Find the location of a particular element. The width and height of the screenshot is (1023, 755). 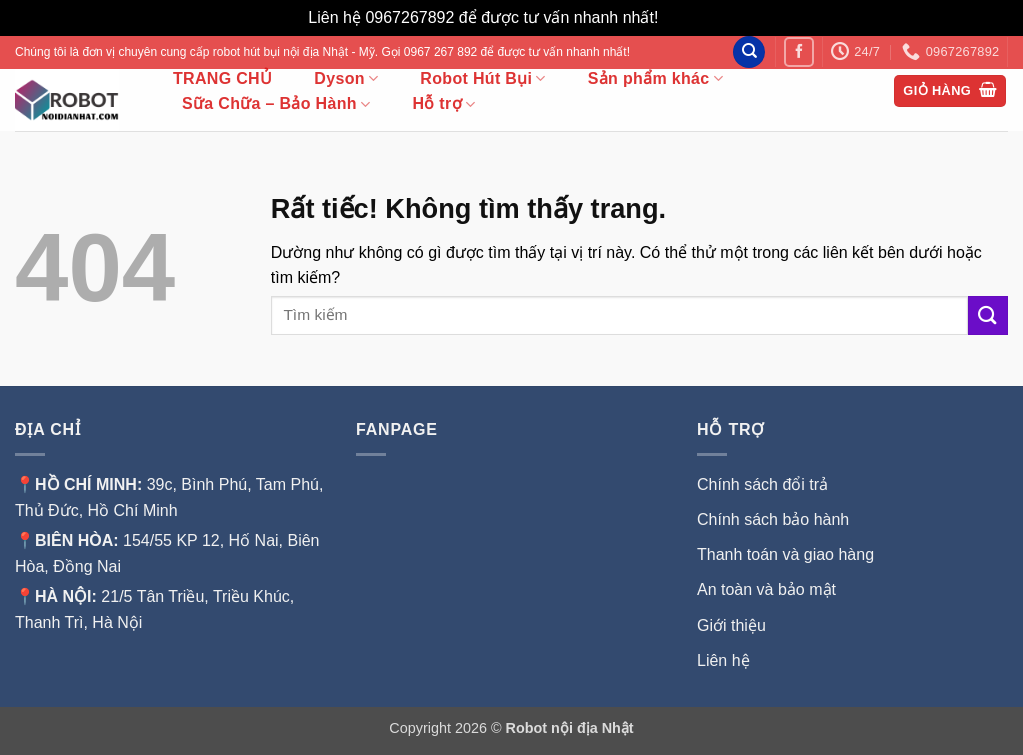

Sữa Chữa – Bảo Hành is located at coordinates (276, 104).